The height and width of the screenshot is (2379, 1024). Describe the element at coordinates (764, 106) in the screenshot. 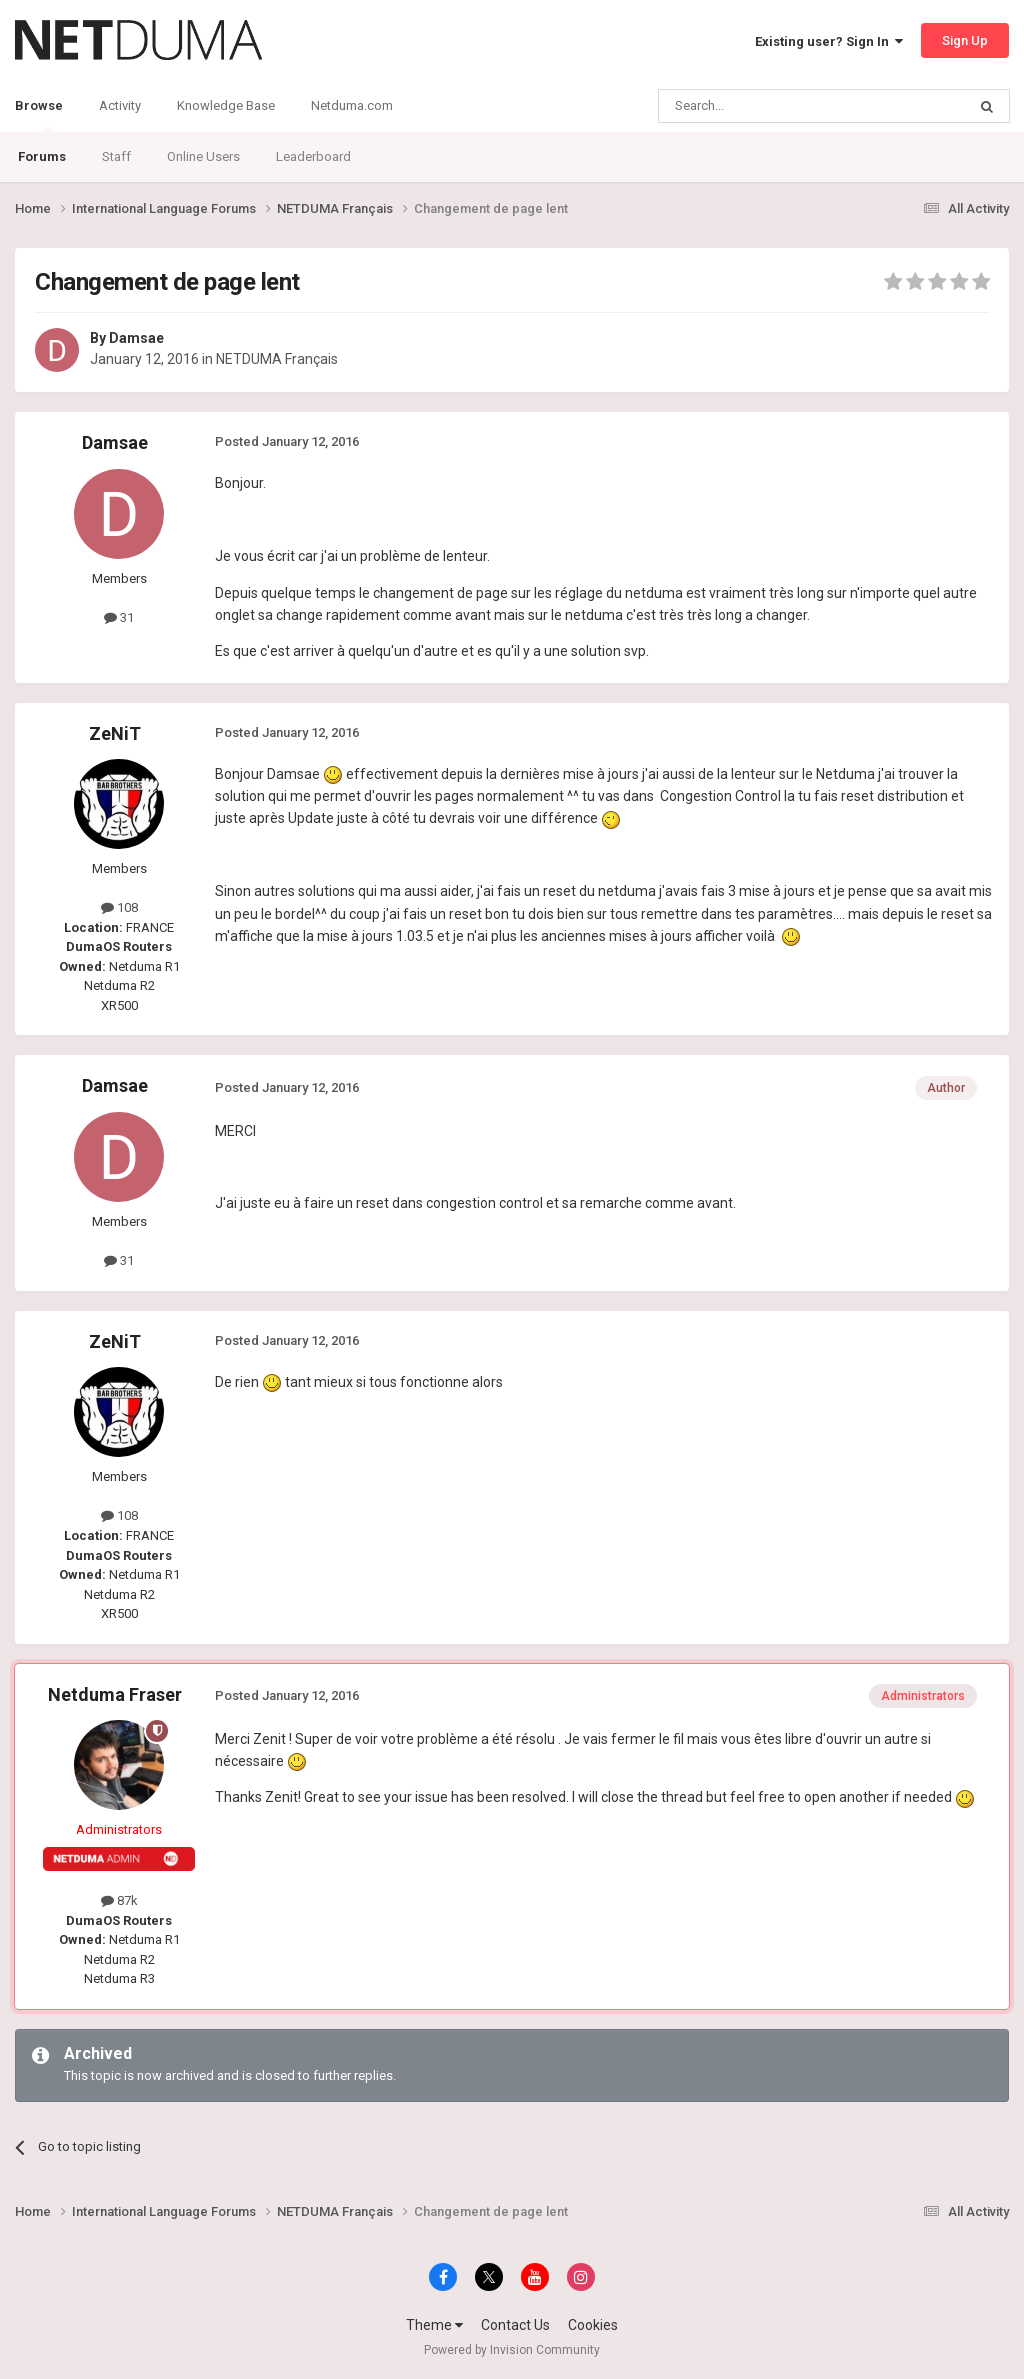

I see `[Search]` at that location.